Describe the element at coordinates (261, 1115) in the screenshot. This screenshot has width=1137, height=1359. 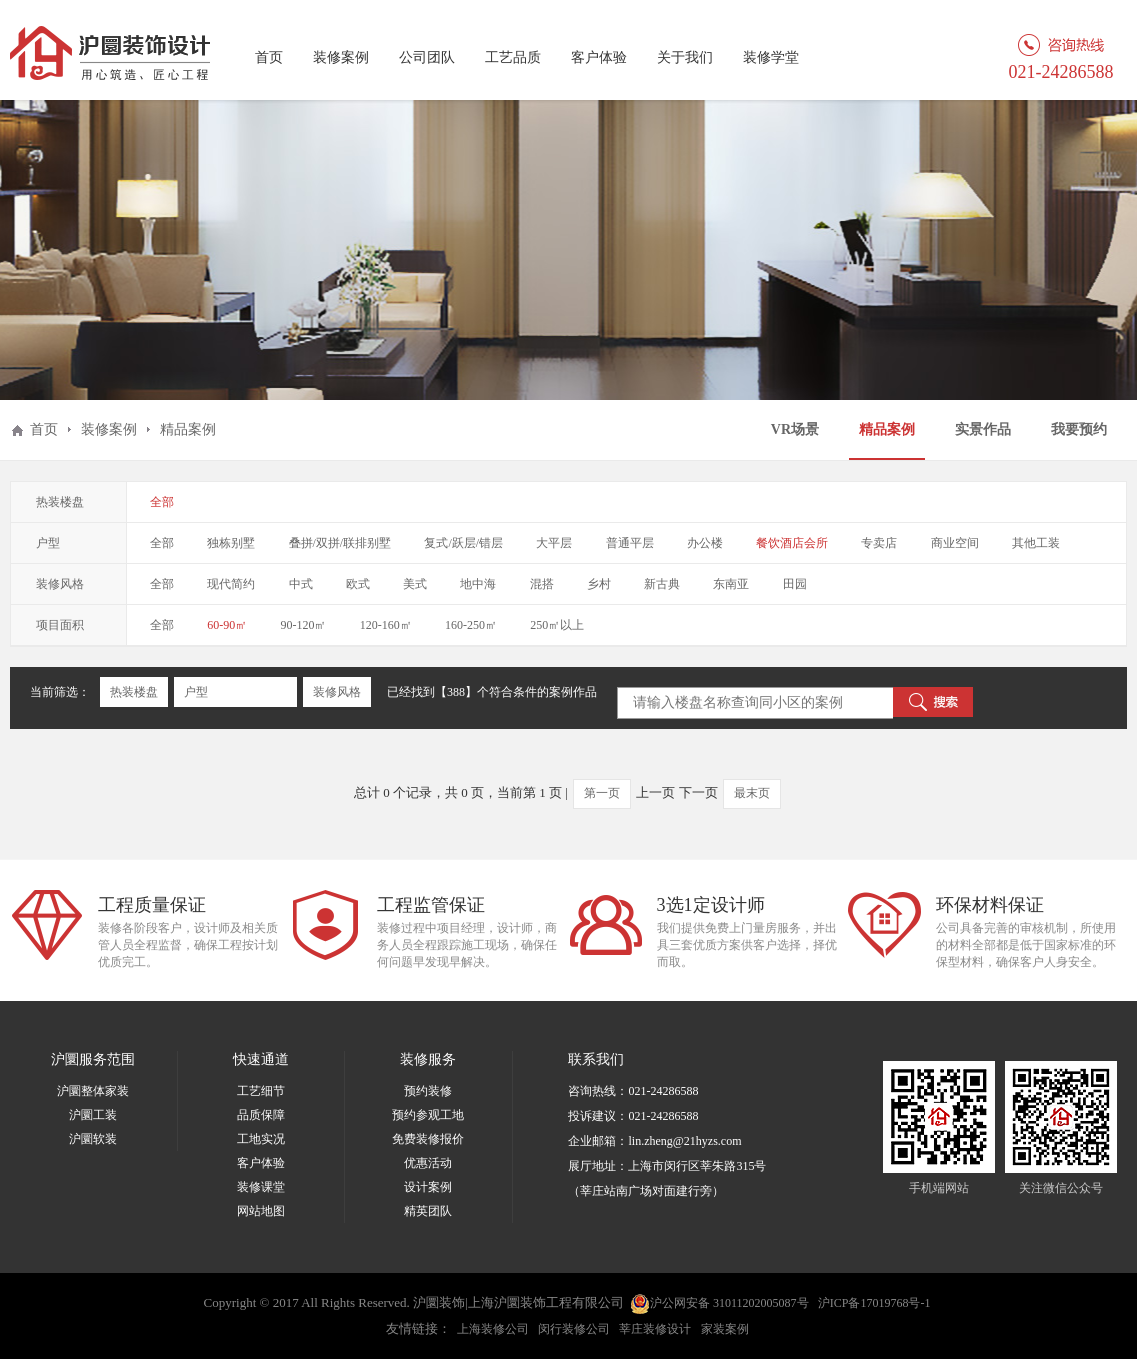
I see `品质保障` at that location.